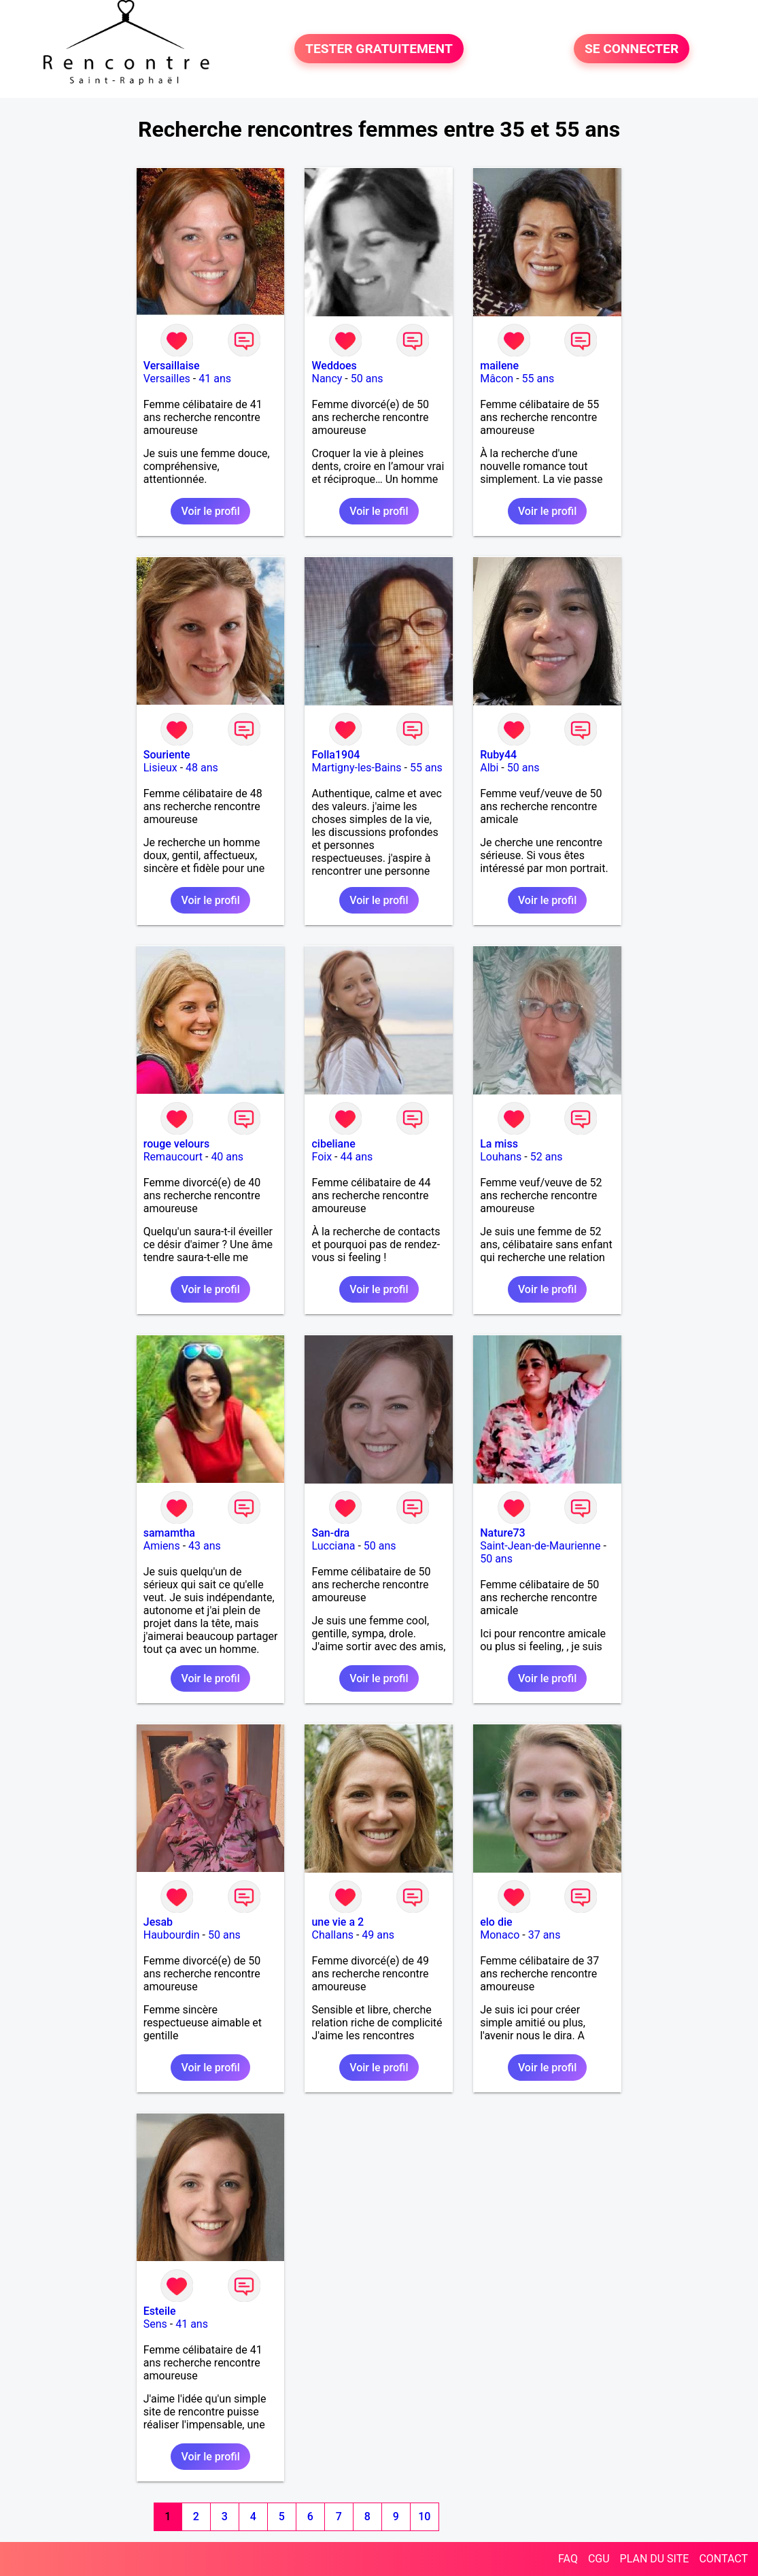  I want to click on 52 ans, so click(546, 1156).